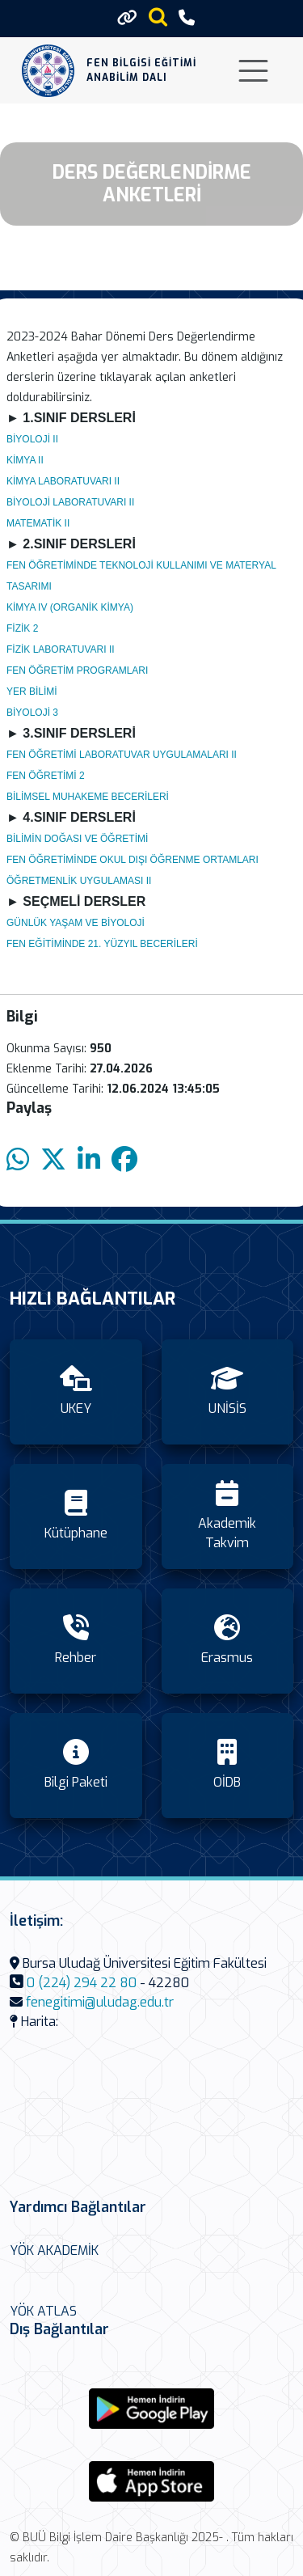  What do you see at coordinates (54, 2250) in the screenshot?
I see `YÖK AKADEMİK` at bounding box center [54, 2250].